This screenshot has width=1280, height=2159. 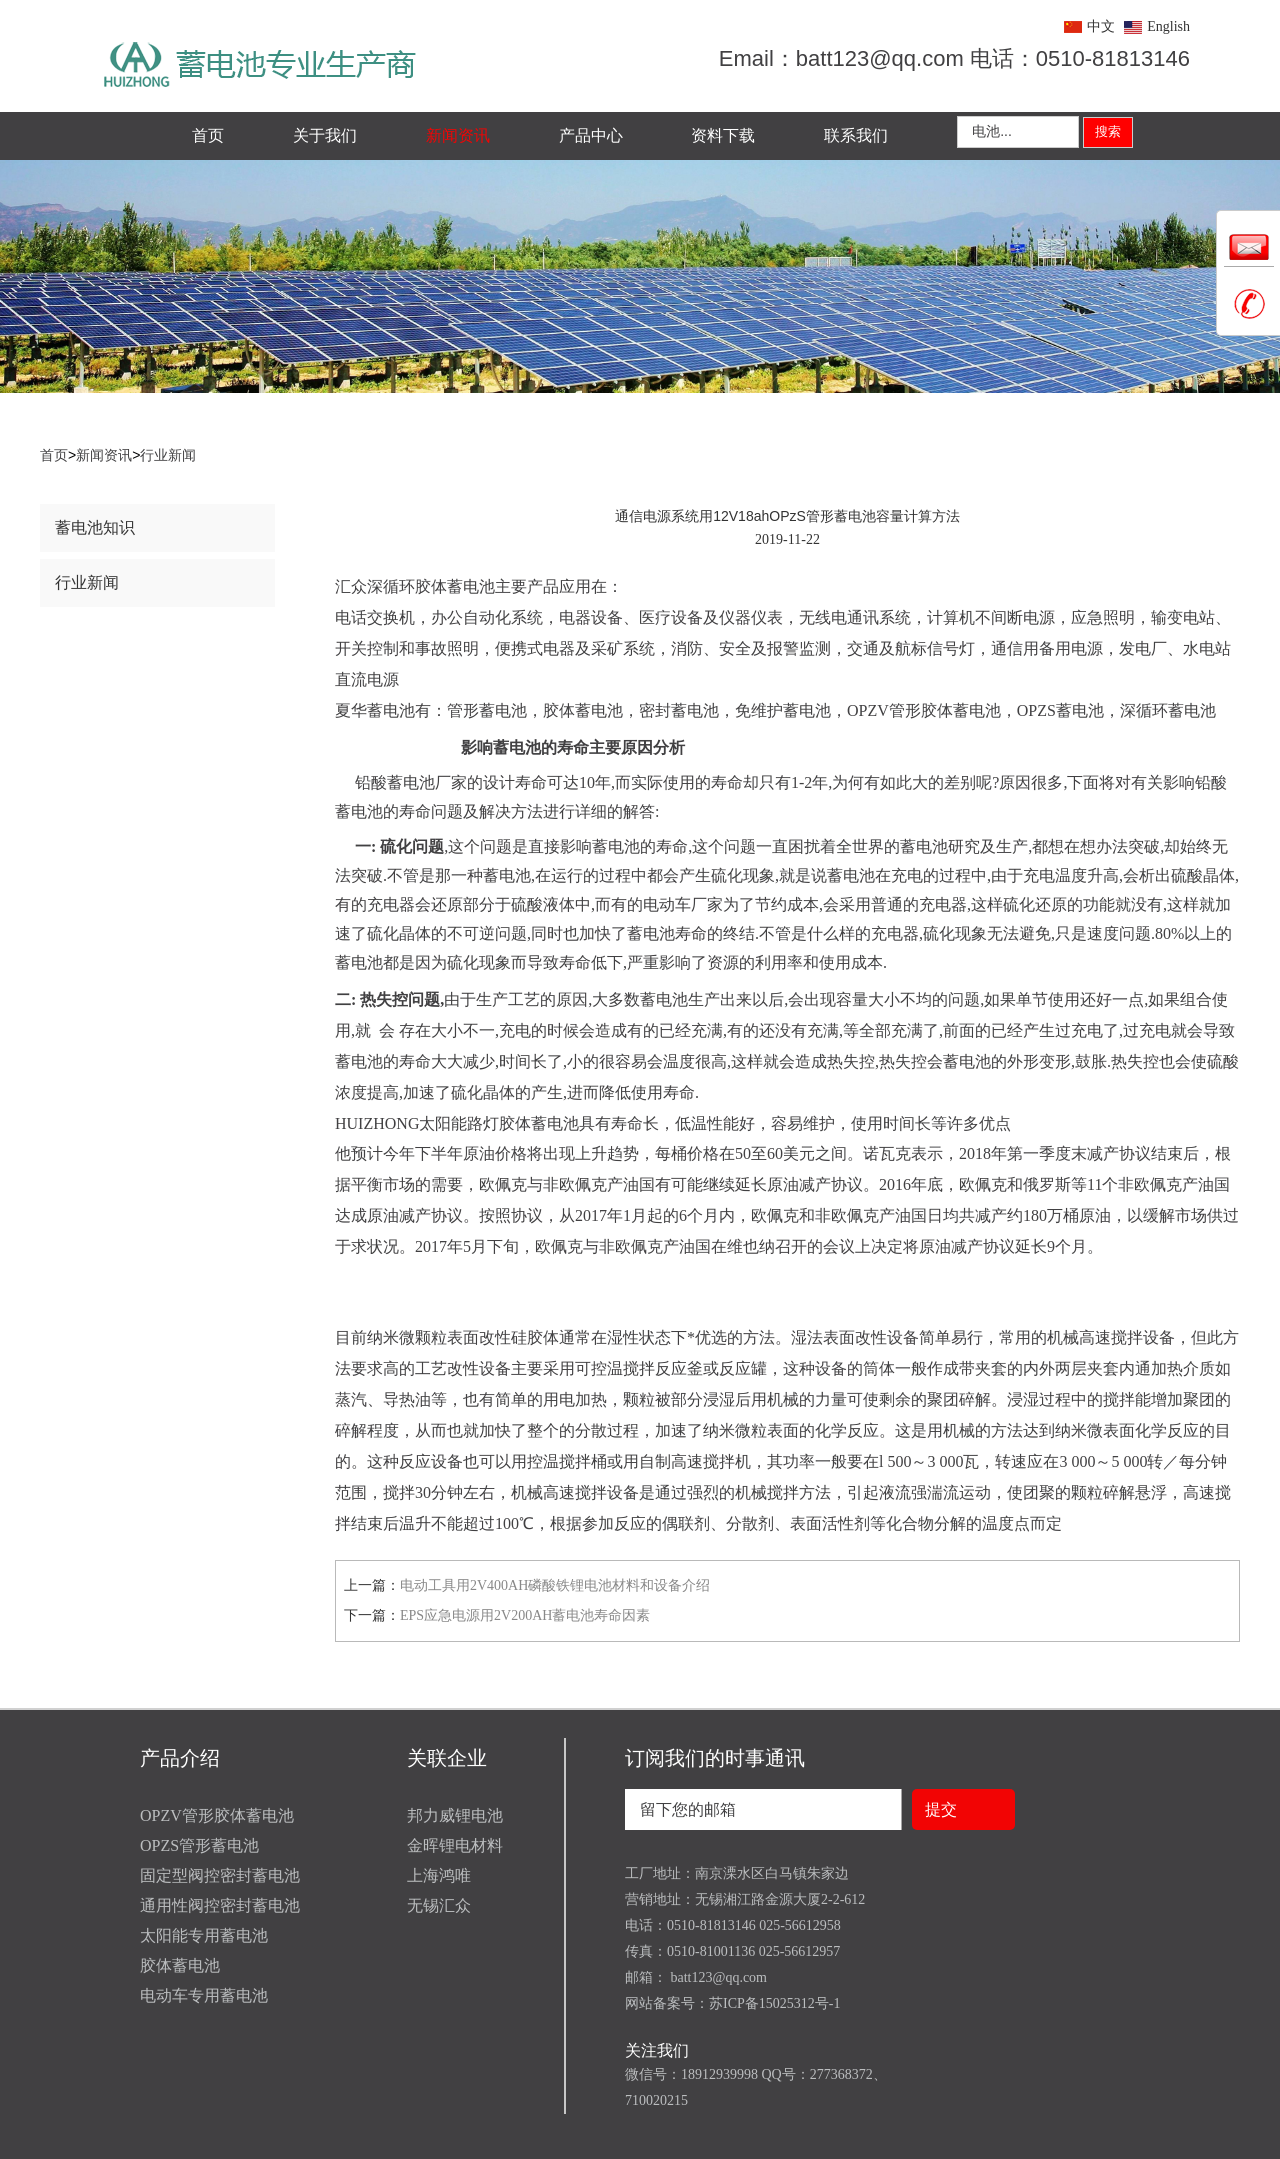 What do you see at coordinates (439, 1905) in the screenshot?
I see `无锡汇众` at bounding box center [439, 1905].